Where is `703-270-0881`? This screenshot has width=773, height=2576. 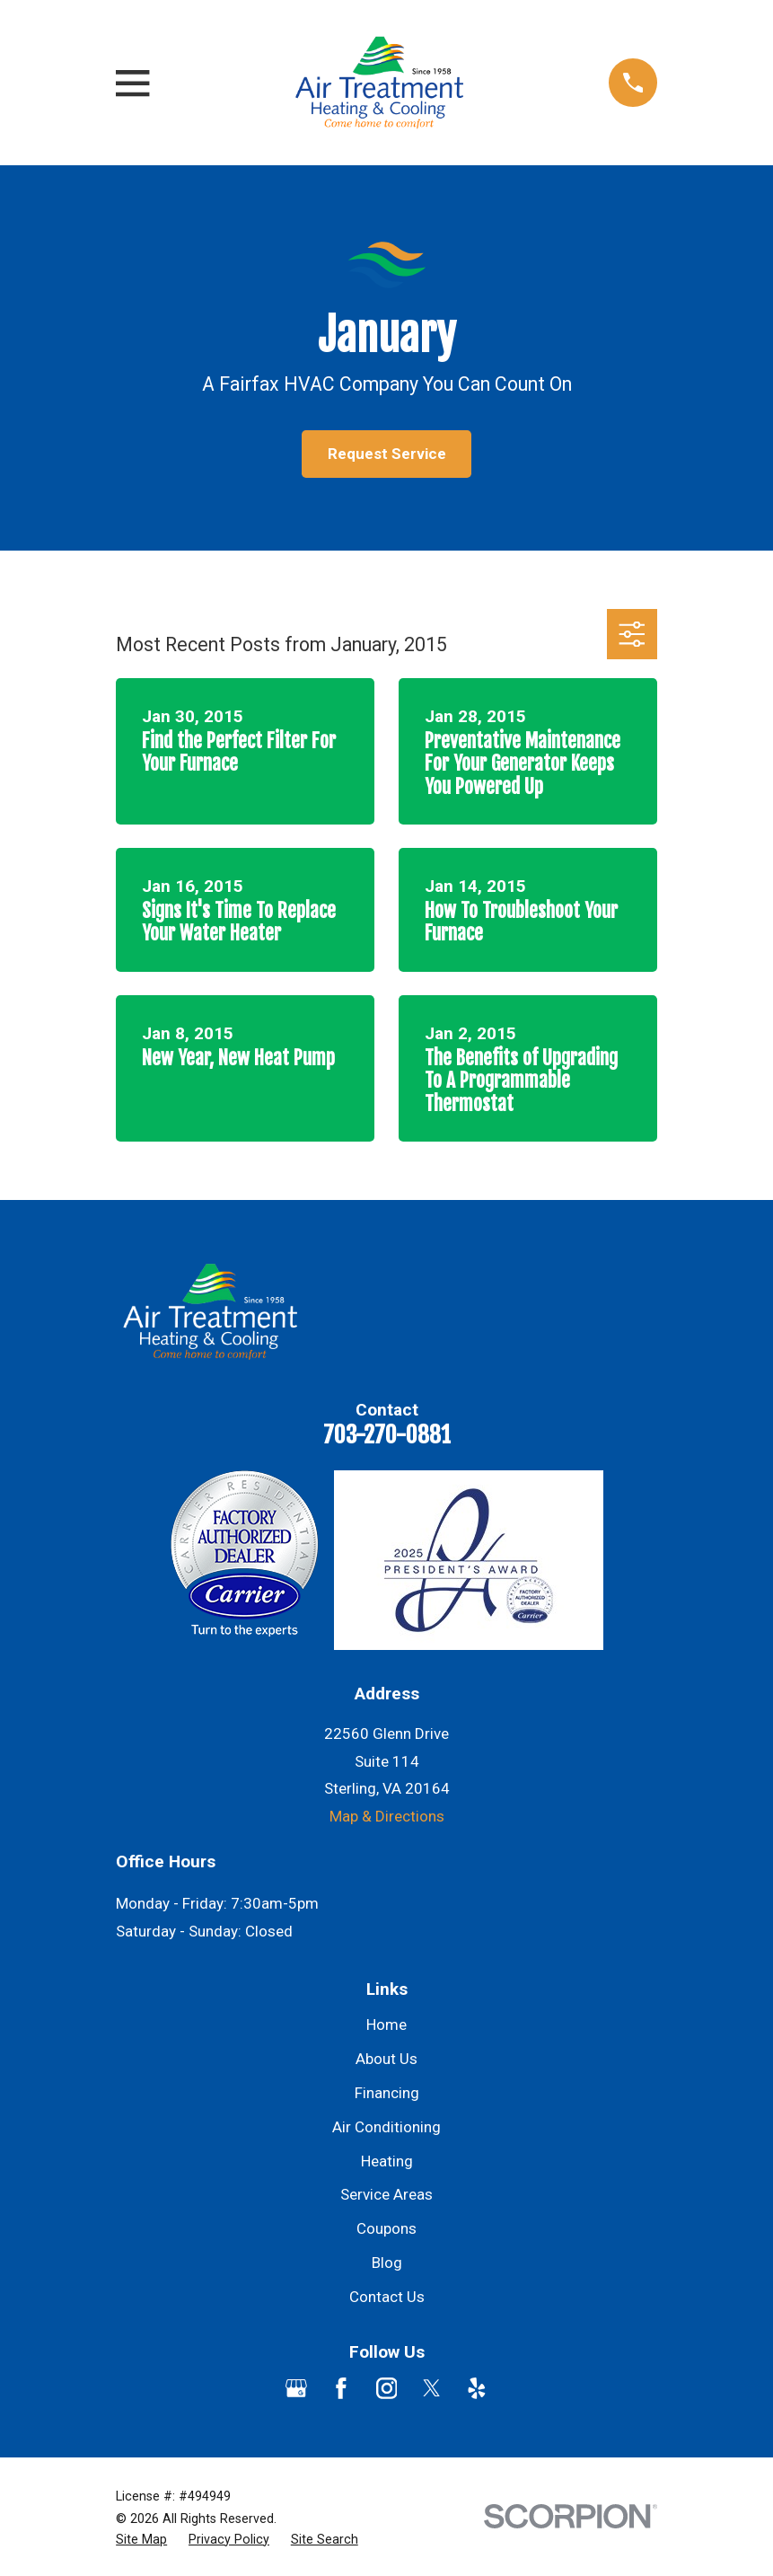 703-270-0881 is located at coordinates (387, 1434).